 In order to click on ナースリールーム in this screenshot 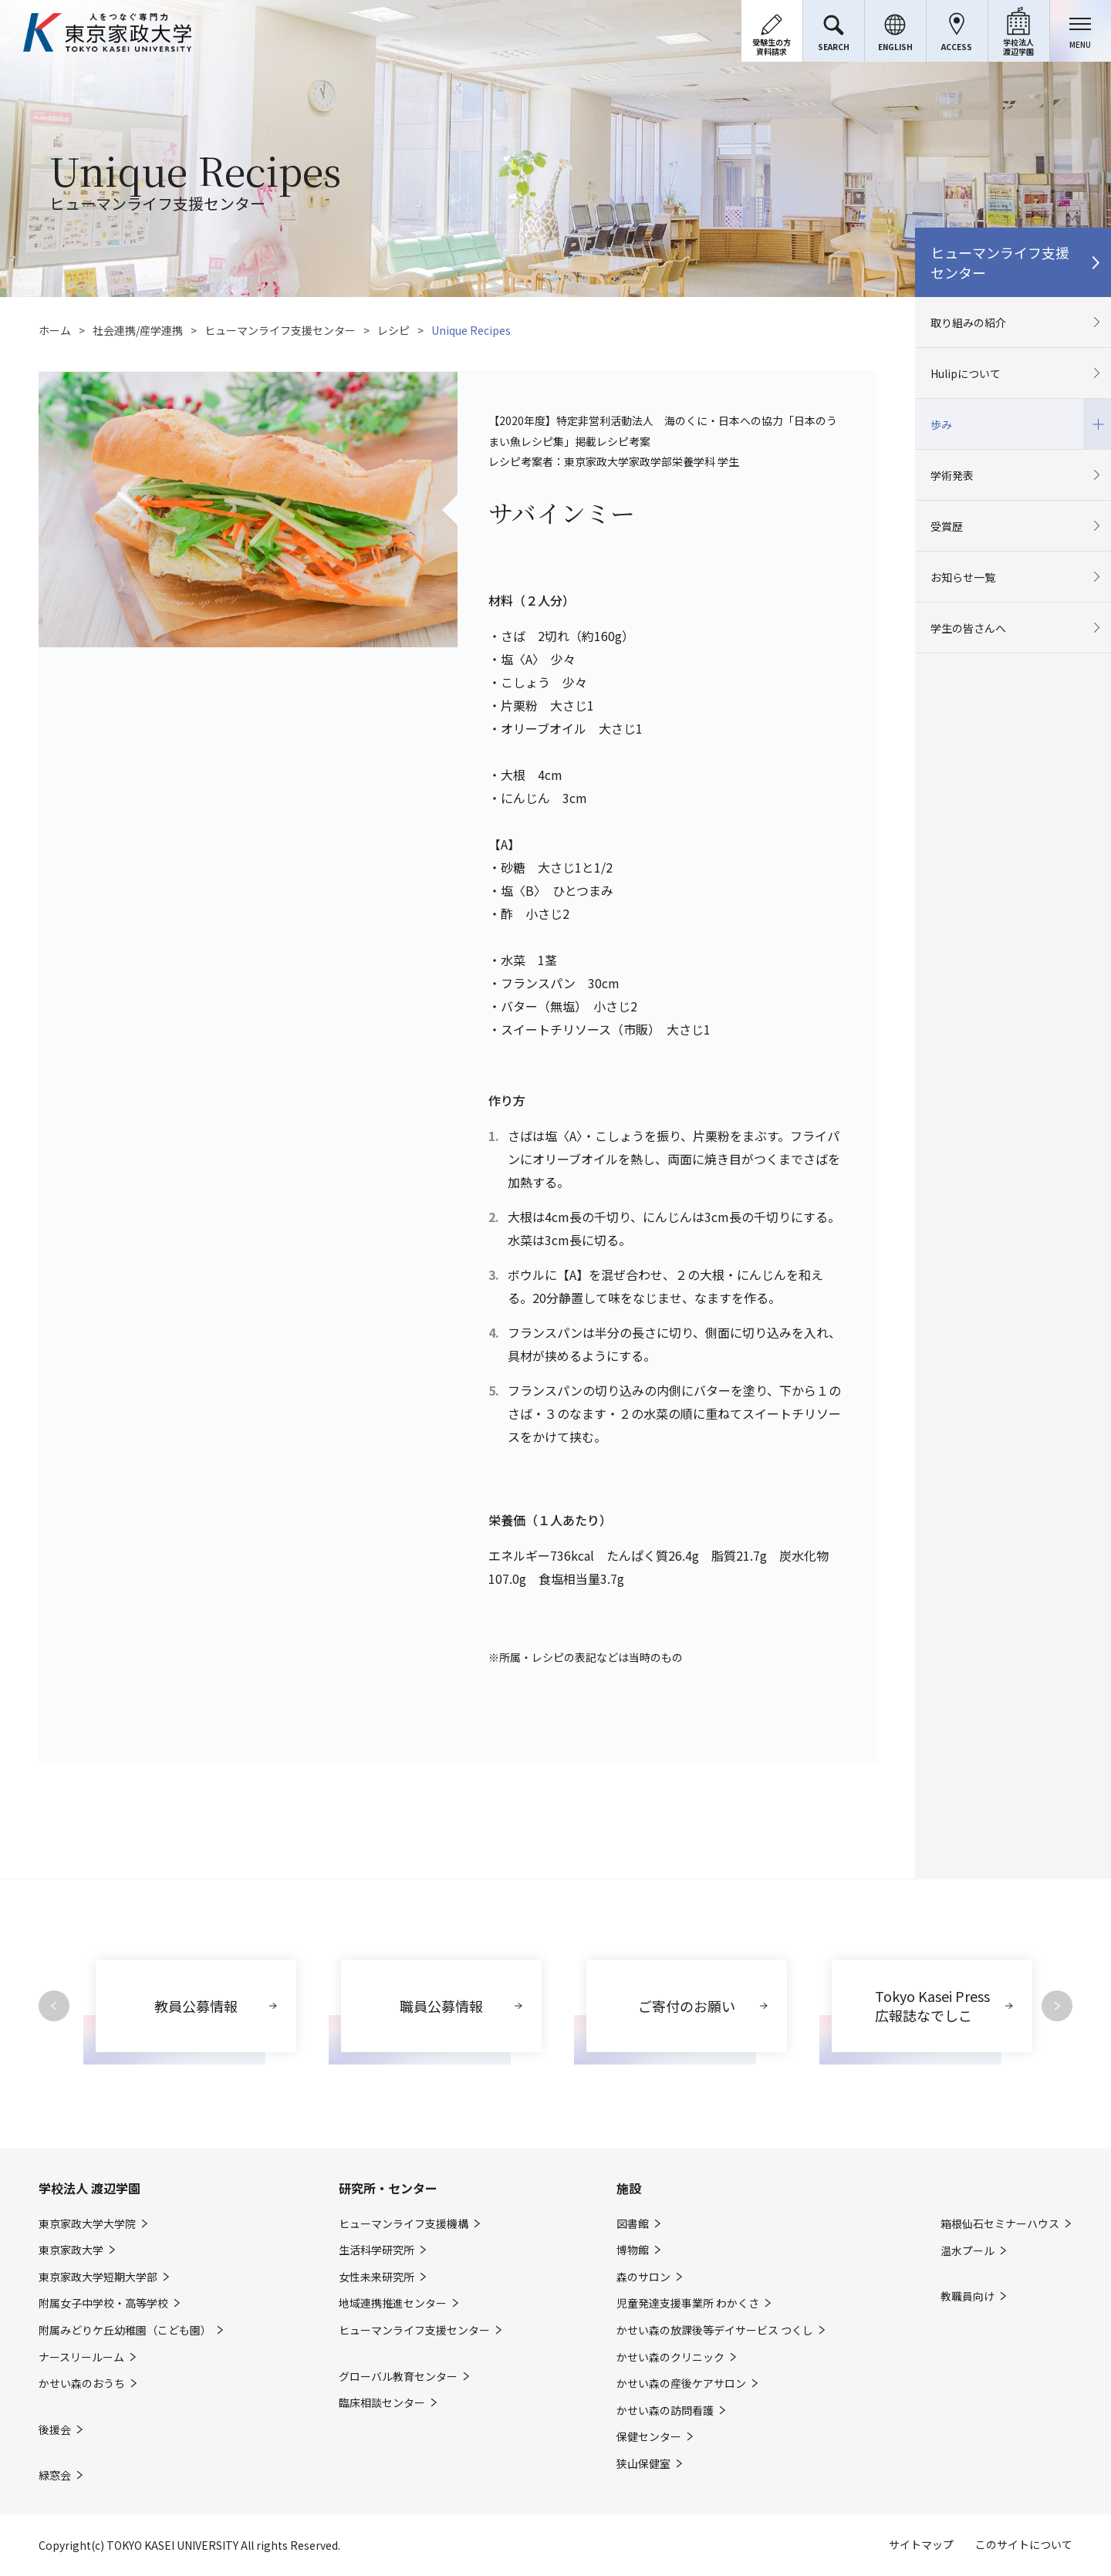, I will do `click(81, 2357)`.